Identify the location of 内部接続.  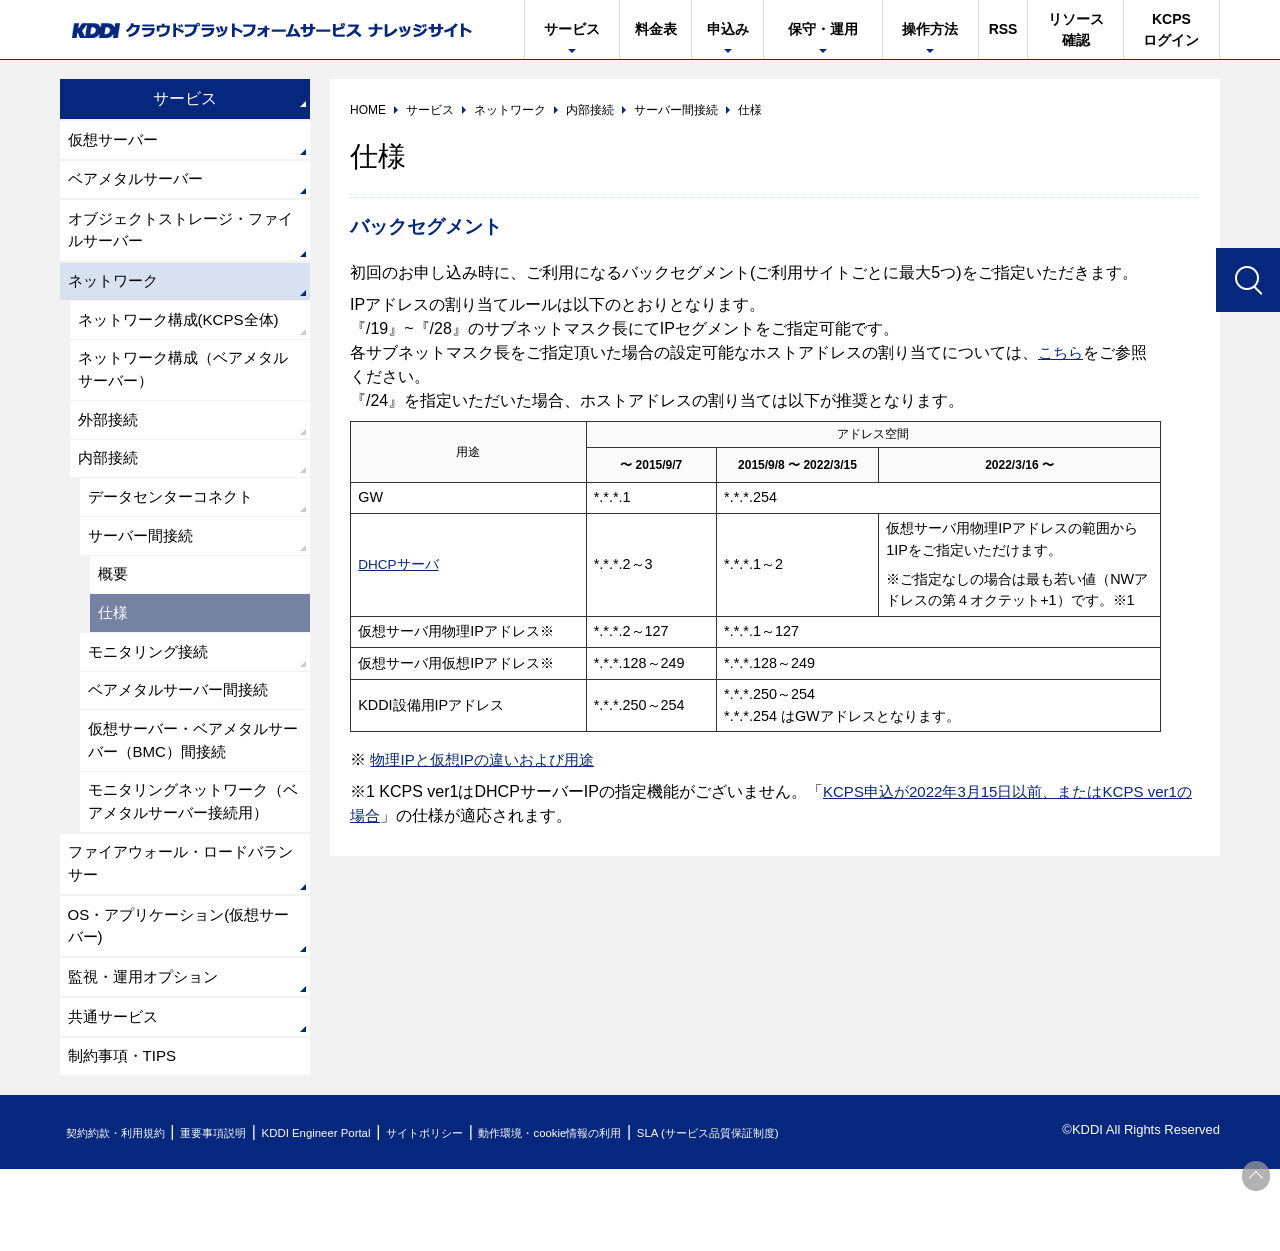
(110, 478).